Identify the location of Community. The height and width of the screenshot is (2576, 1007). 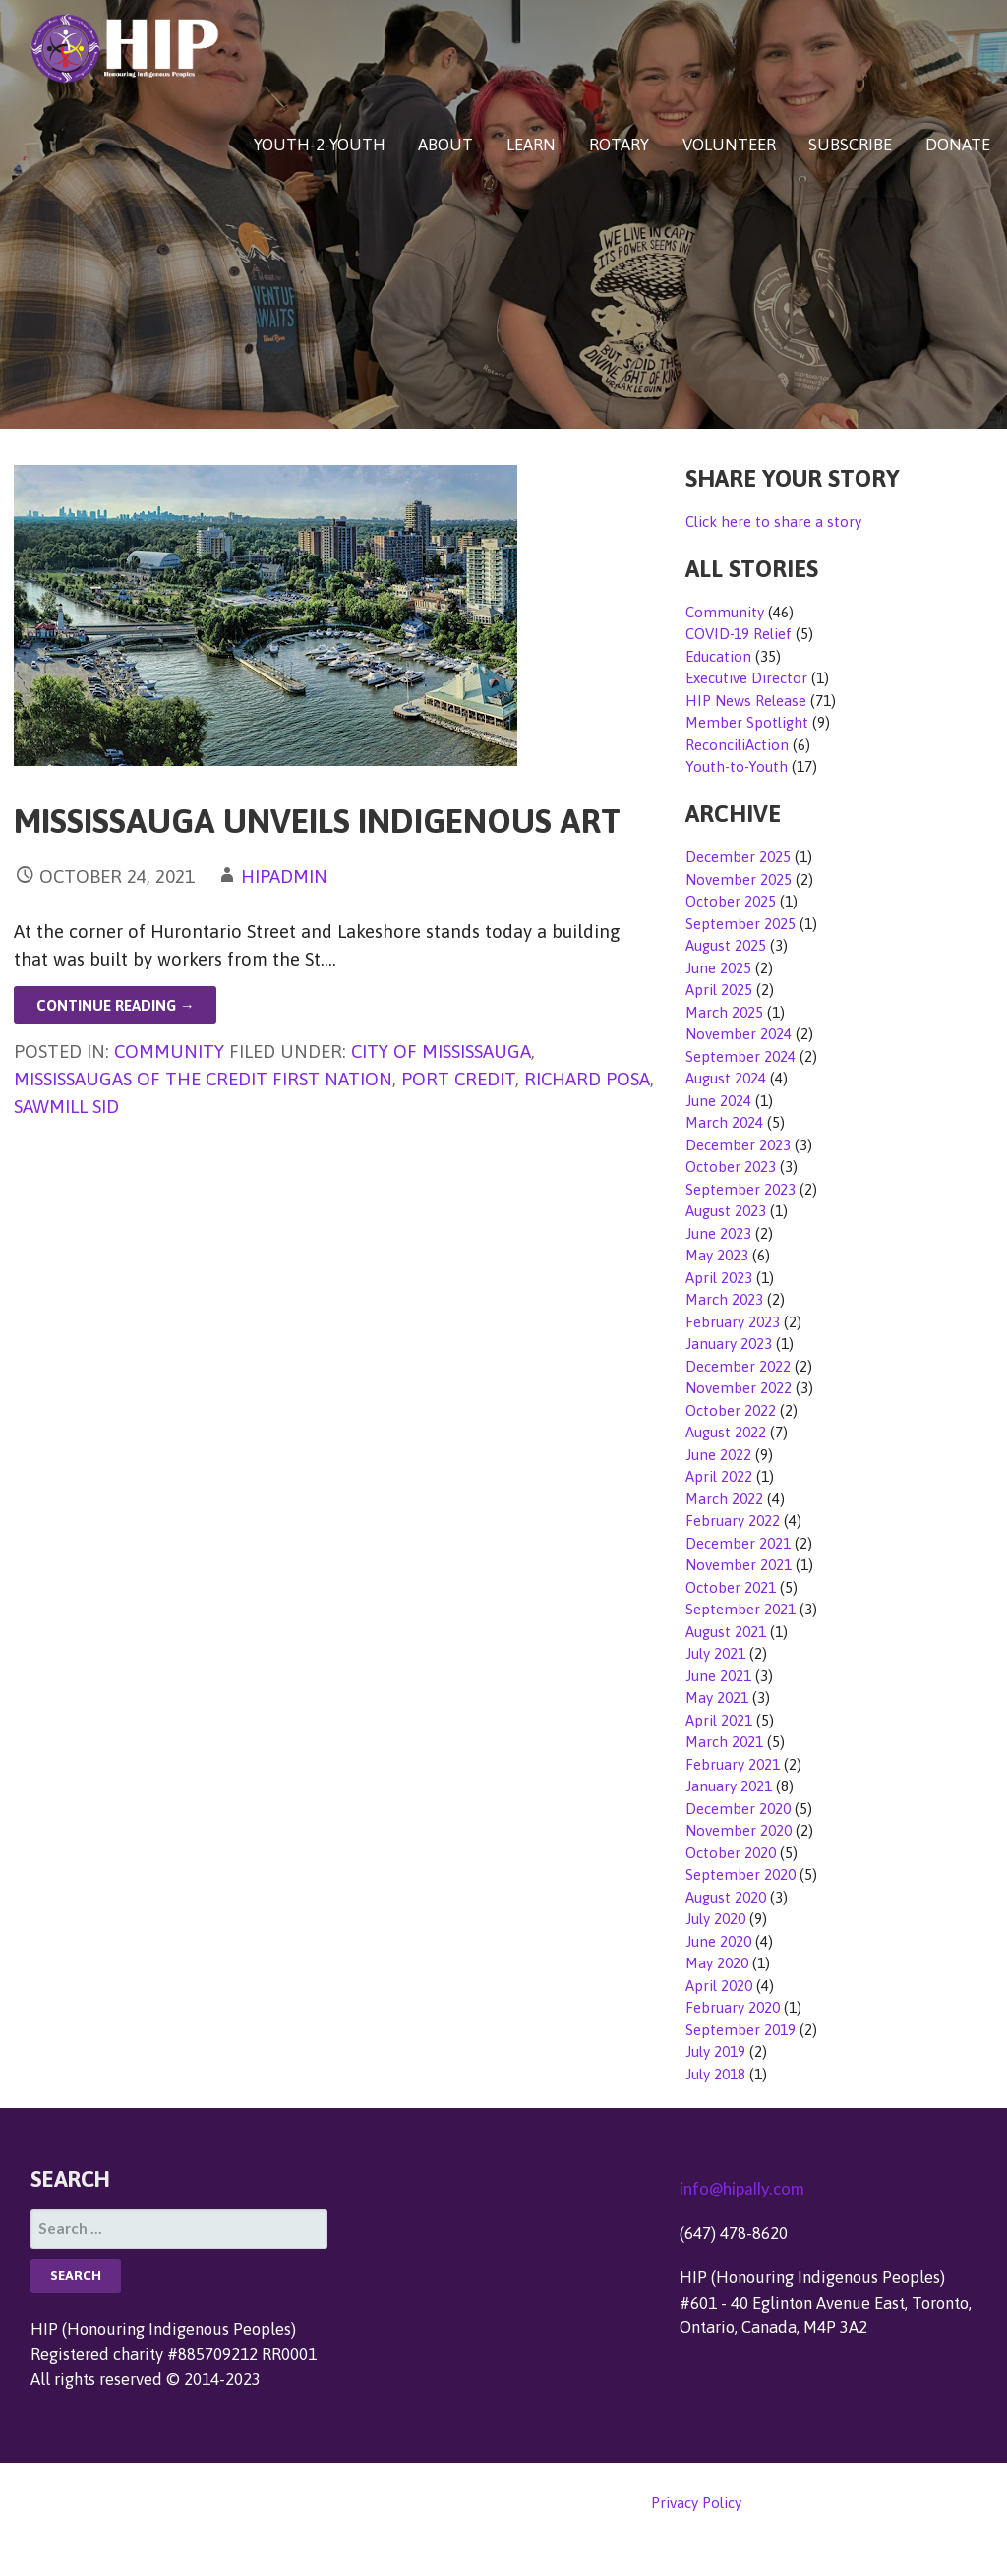
(169, 1051).